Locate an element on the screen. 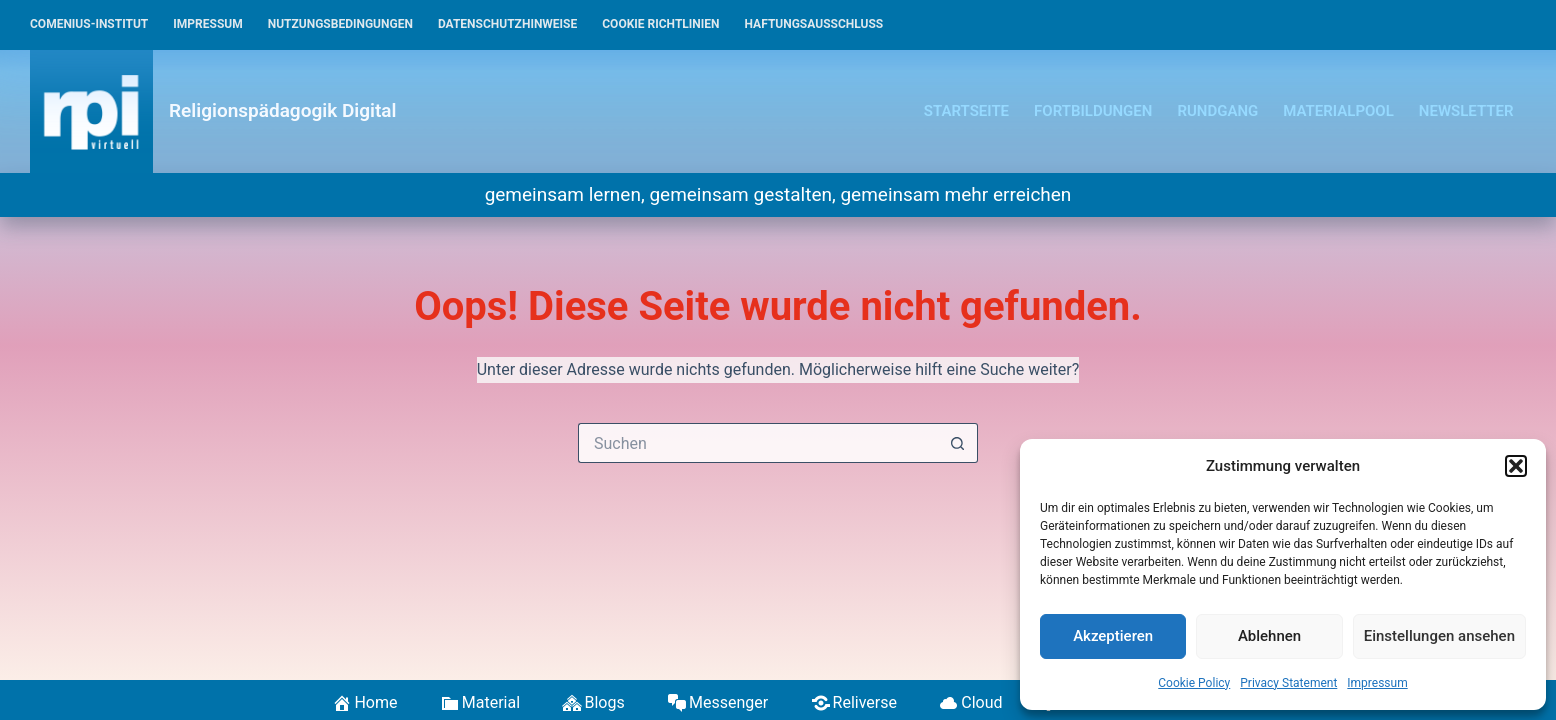  Ablehnen is located at coordinates (1269, 636).